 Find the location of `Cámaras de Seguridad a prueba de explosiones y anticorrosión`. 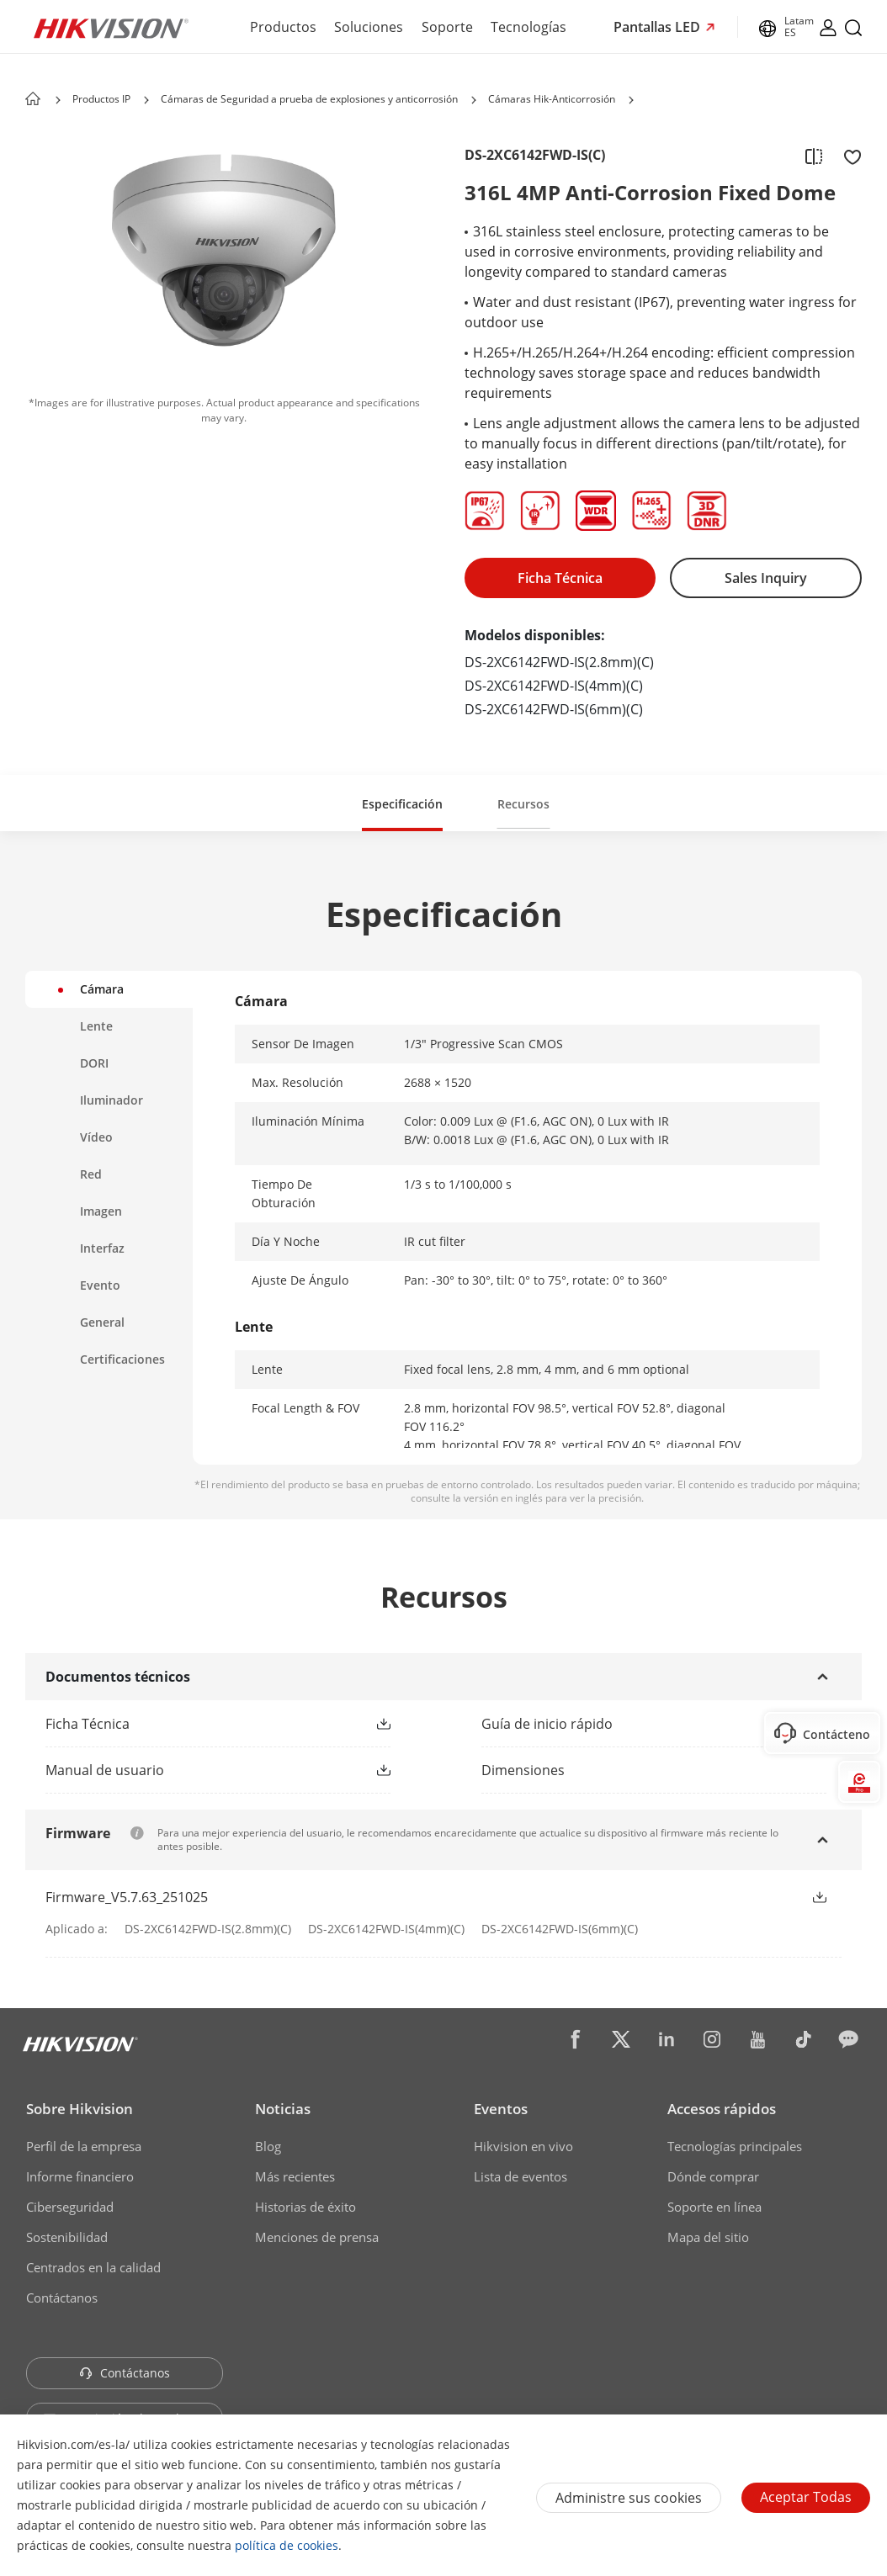

Cámaras de Seguridad a prueba de explosiones y anticorrosión is located at coordinates (309, 99).